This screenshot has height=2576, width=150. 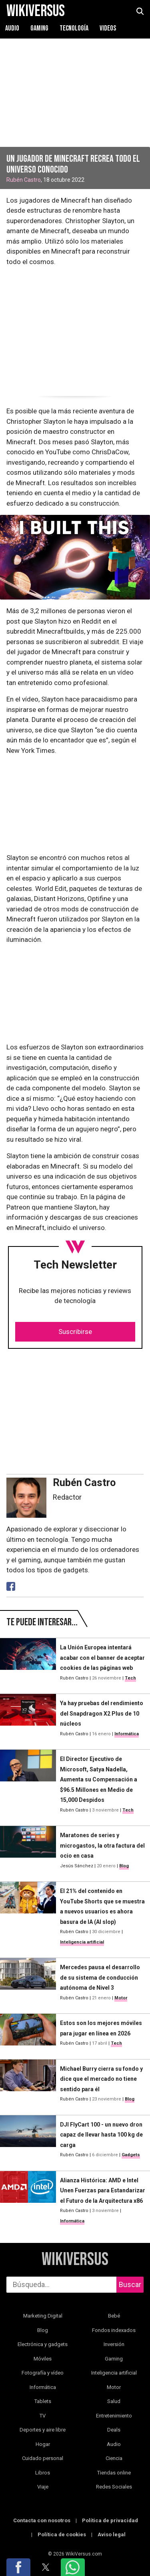 I want to click on Maratones de series y microgastos, la otra factura del ocio en casa, so click(x=102, y=1845).